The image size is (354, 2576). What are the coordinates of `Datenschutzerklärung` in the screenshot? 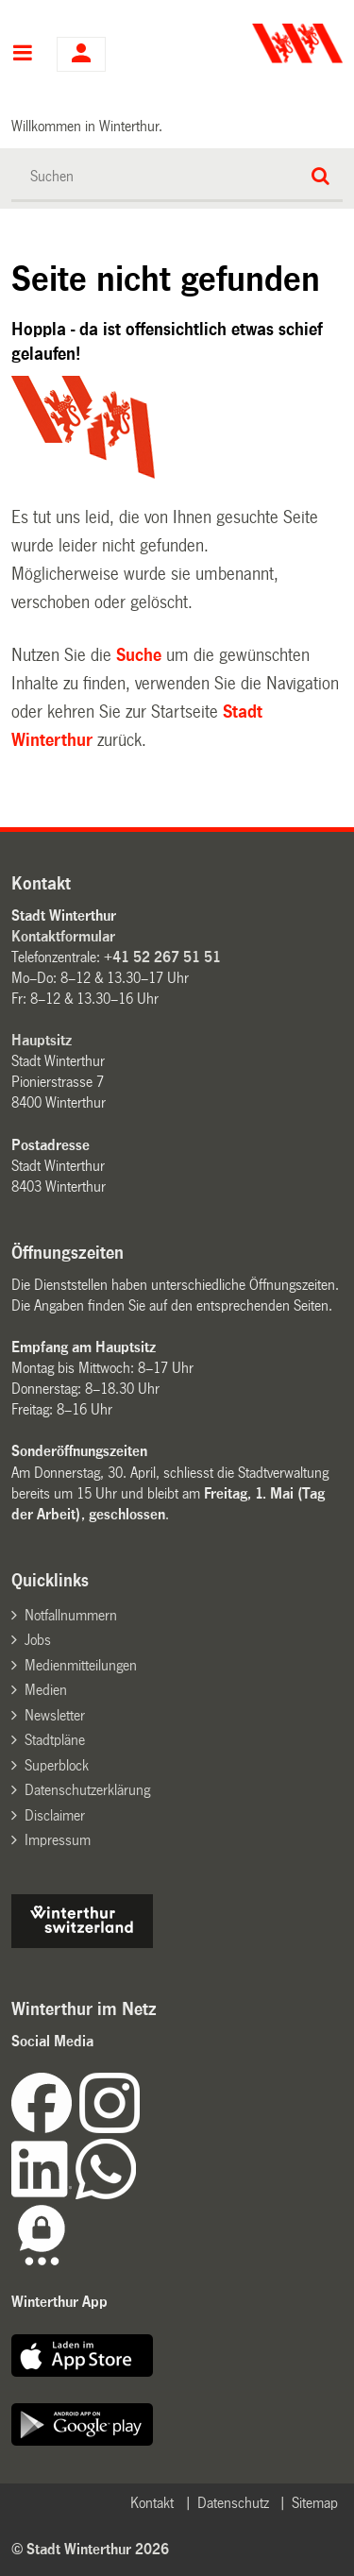 It's located at (87, 1790).